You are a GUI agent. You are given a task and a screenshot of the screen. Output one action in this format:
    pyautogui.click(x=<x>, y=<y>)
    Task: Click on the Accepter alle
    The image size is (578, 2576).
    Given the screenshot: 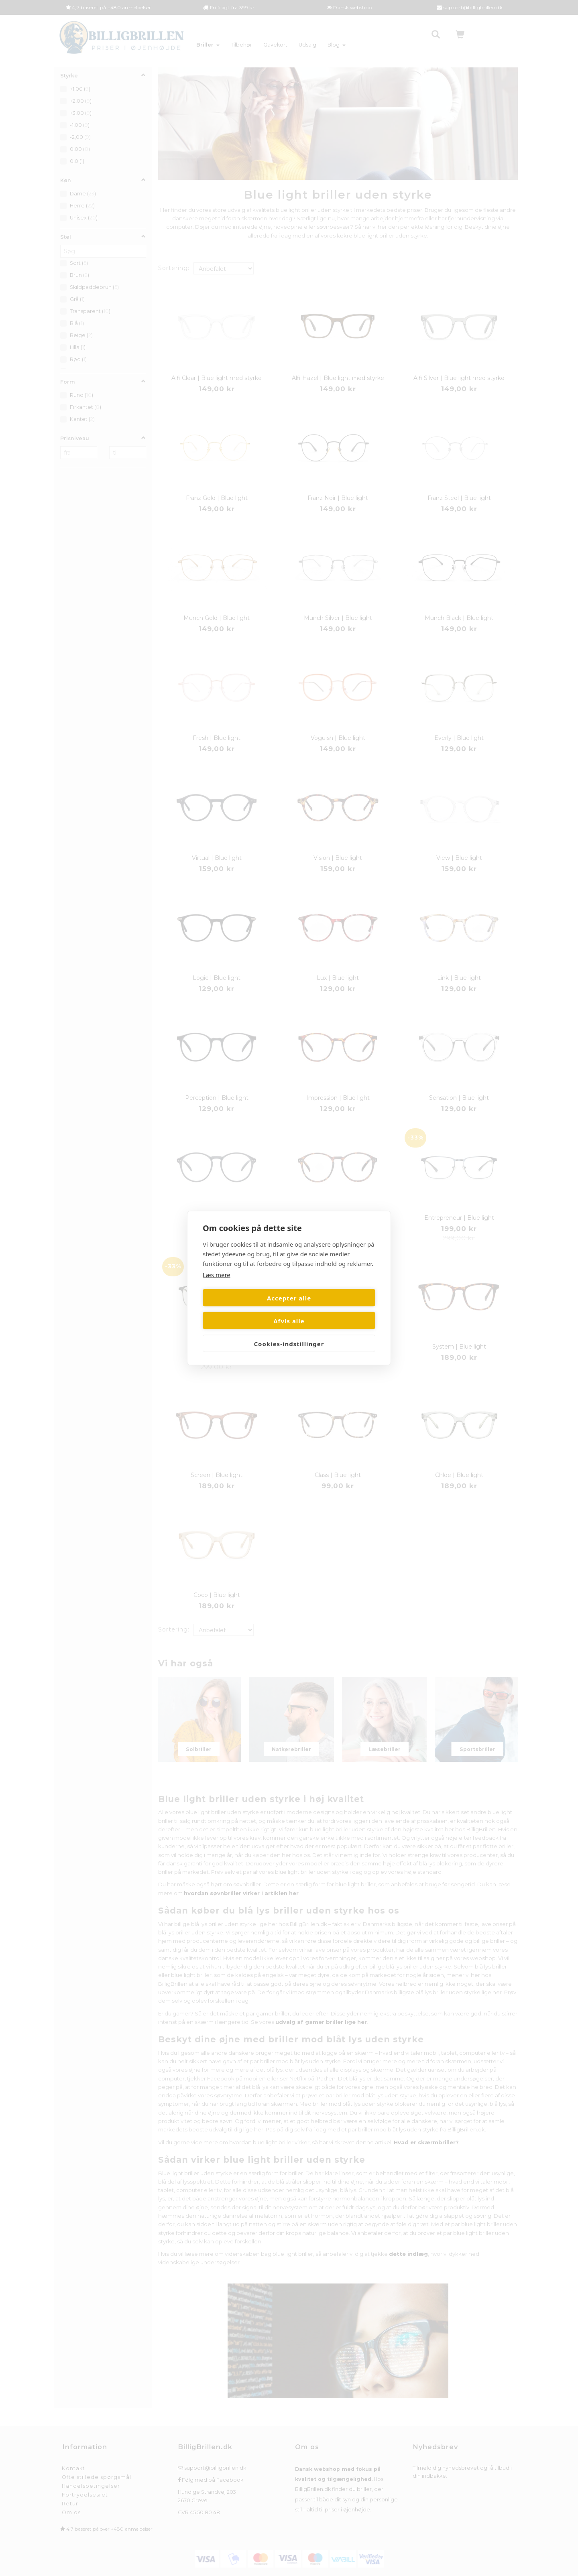 What is the action you would take?
    pyautogui.click(x=244, y=1309)
    